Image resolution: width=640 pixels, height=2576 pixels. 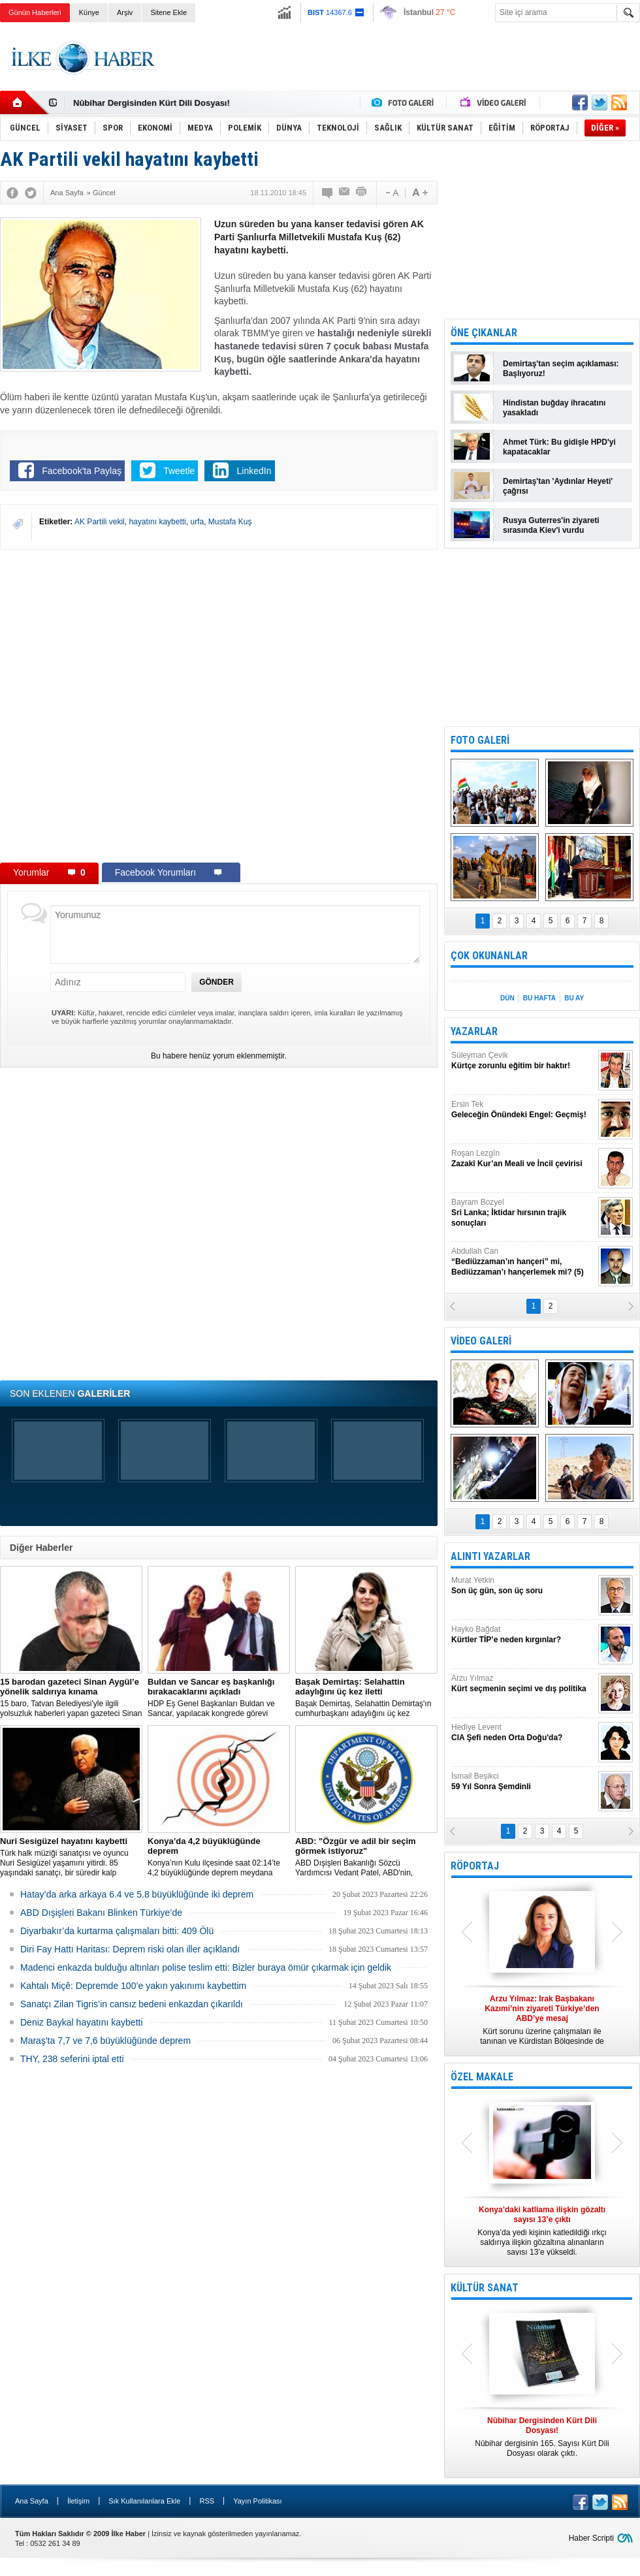 I want to click on Arzu Yılmaz, so click(x=523, y=1684).